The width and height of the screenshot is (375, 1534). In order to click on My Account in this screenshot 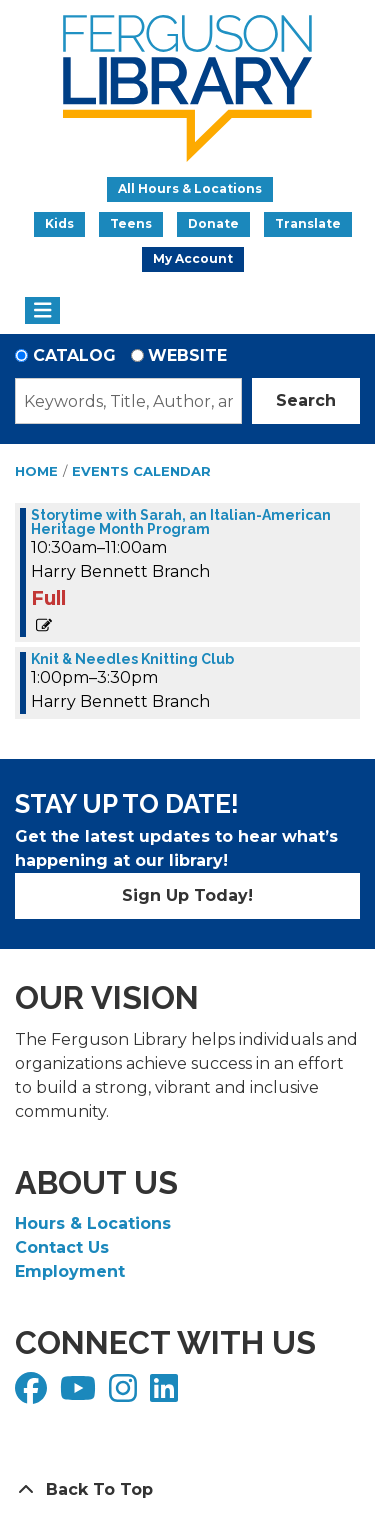, I will do `click(193, 258)`.